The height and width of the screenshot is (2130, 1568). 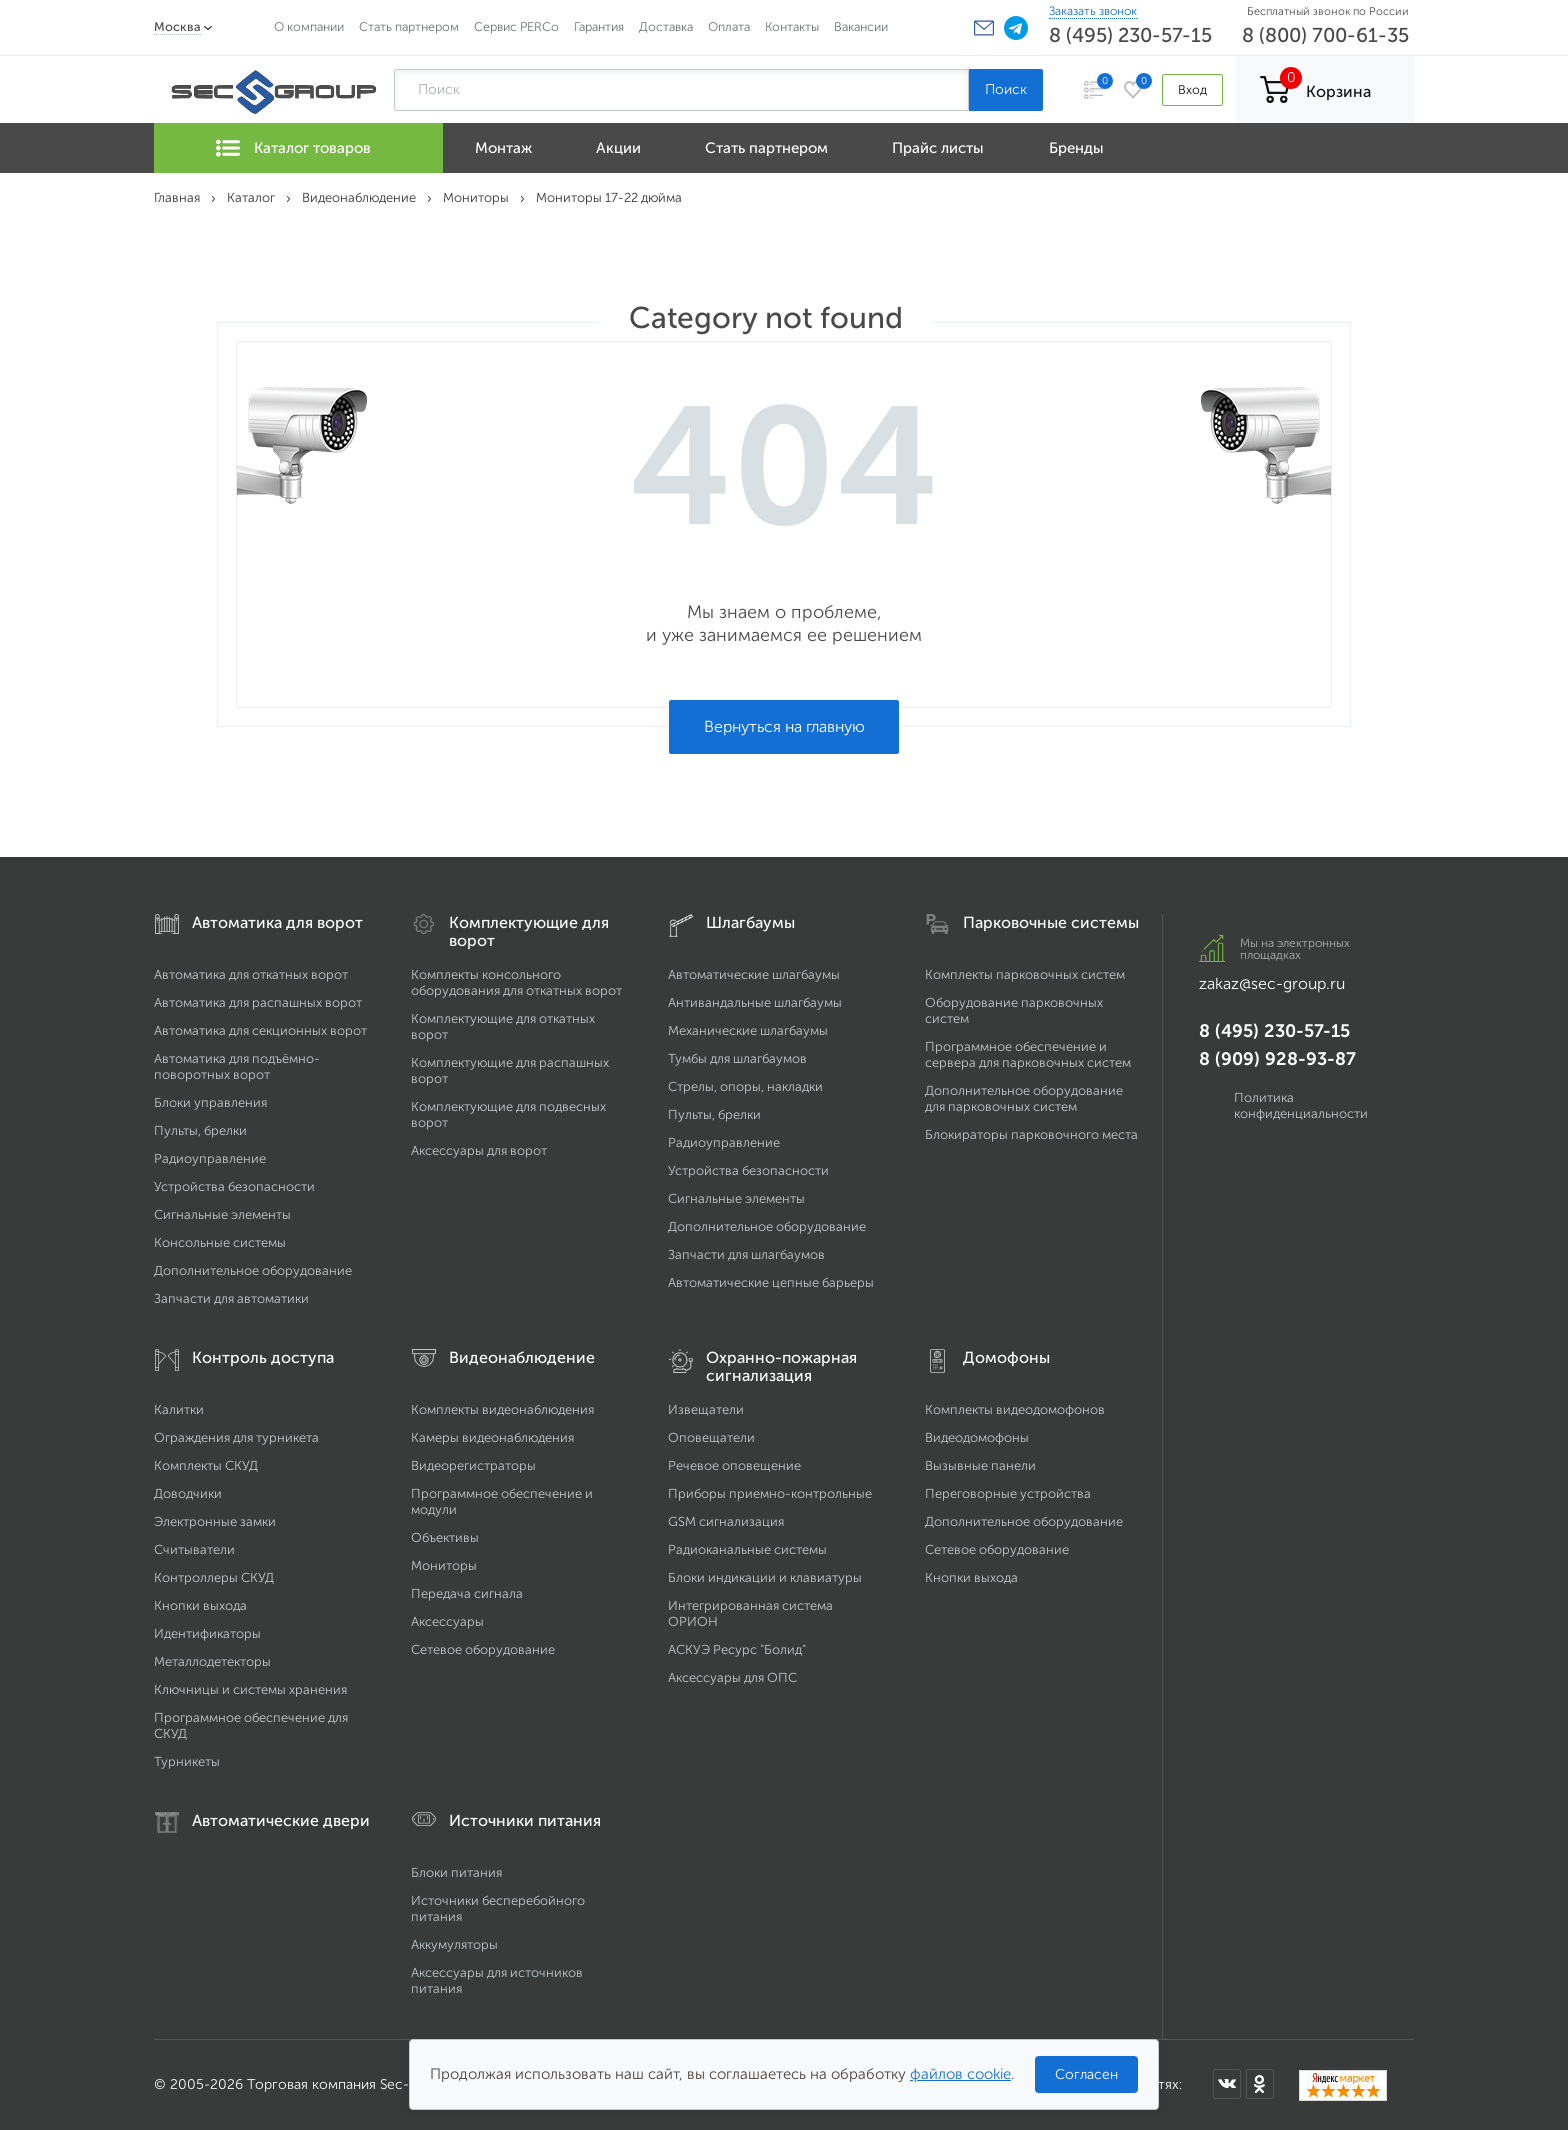 What do you see at coordinates (1025, 974) in the screenshot?
I see `Комплекты парковочных систем` at bounding box center [1025, 974].